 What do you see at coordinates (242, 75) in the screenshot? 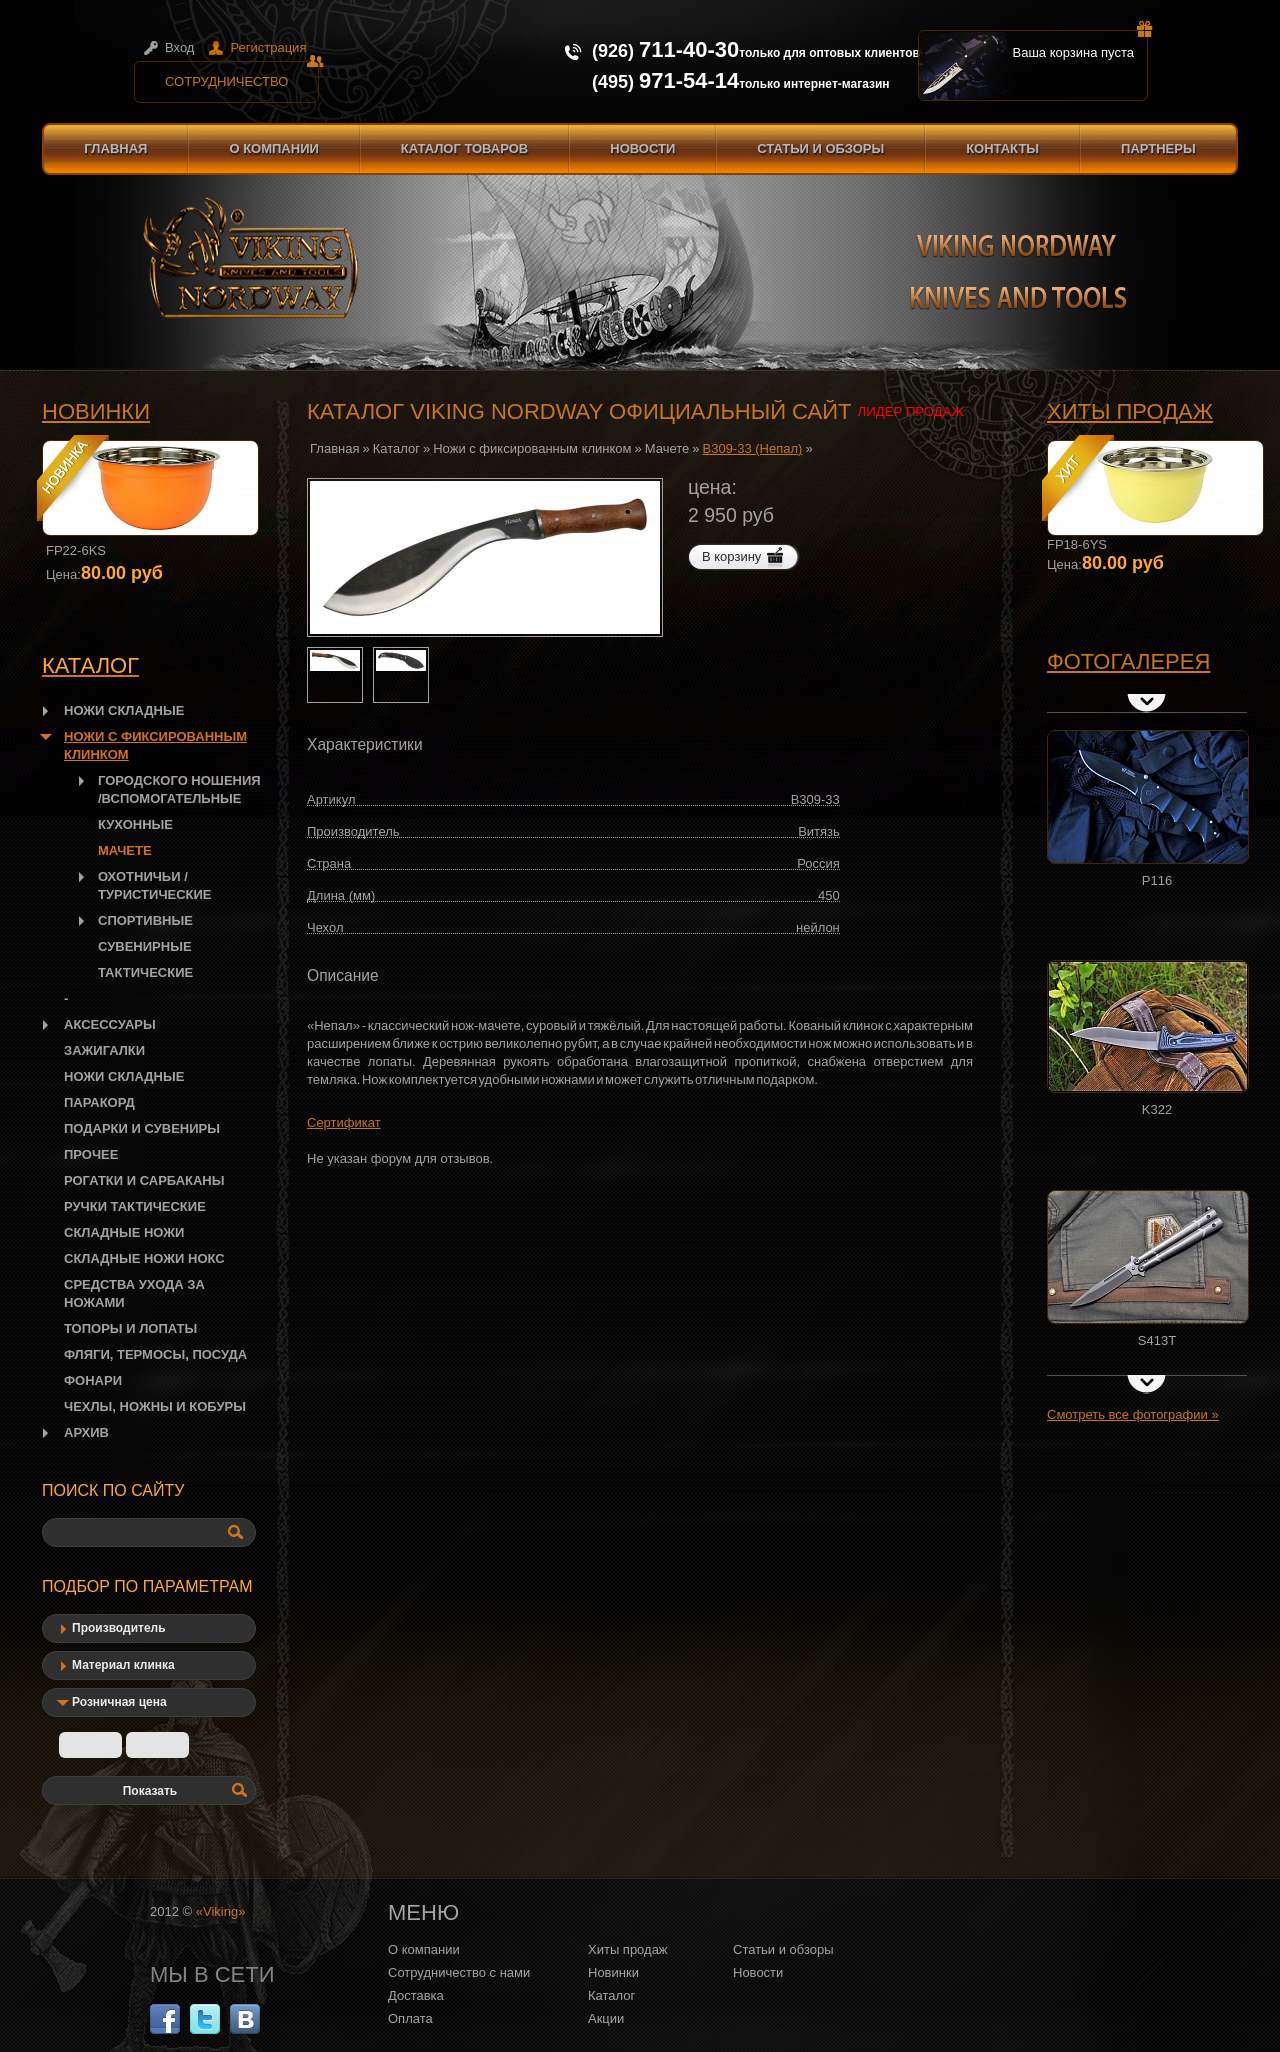
I see `Сотрудничество` at bounding box center [242, 75].